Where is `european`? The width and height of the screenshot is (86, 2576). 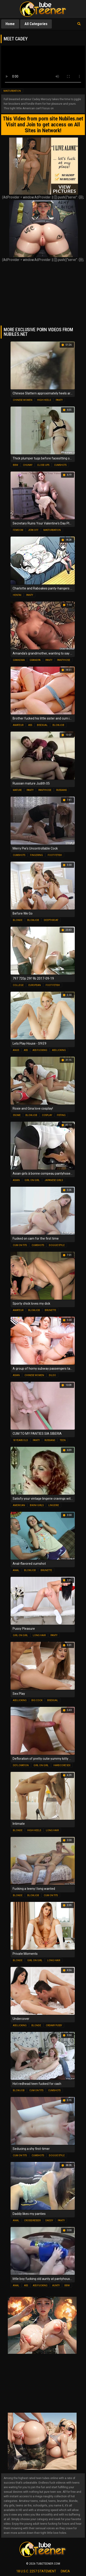 european is located at coordinates (34, 985).